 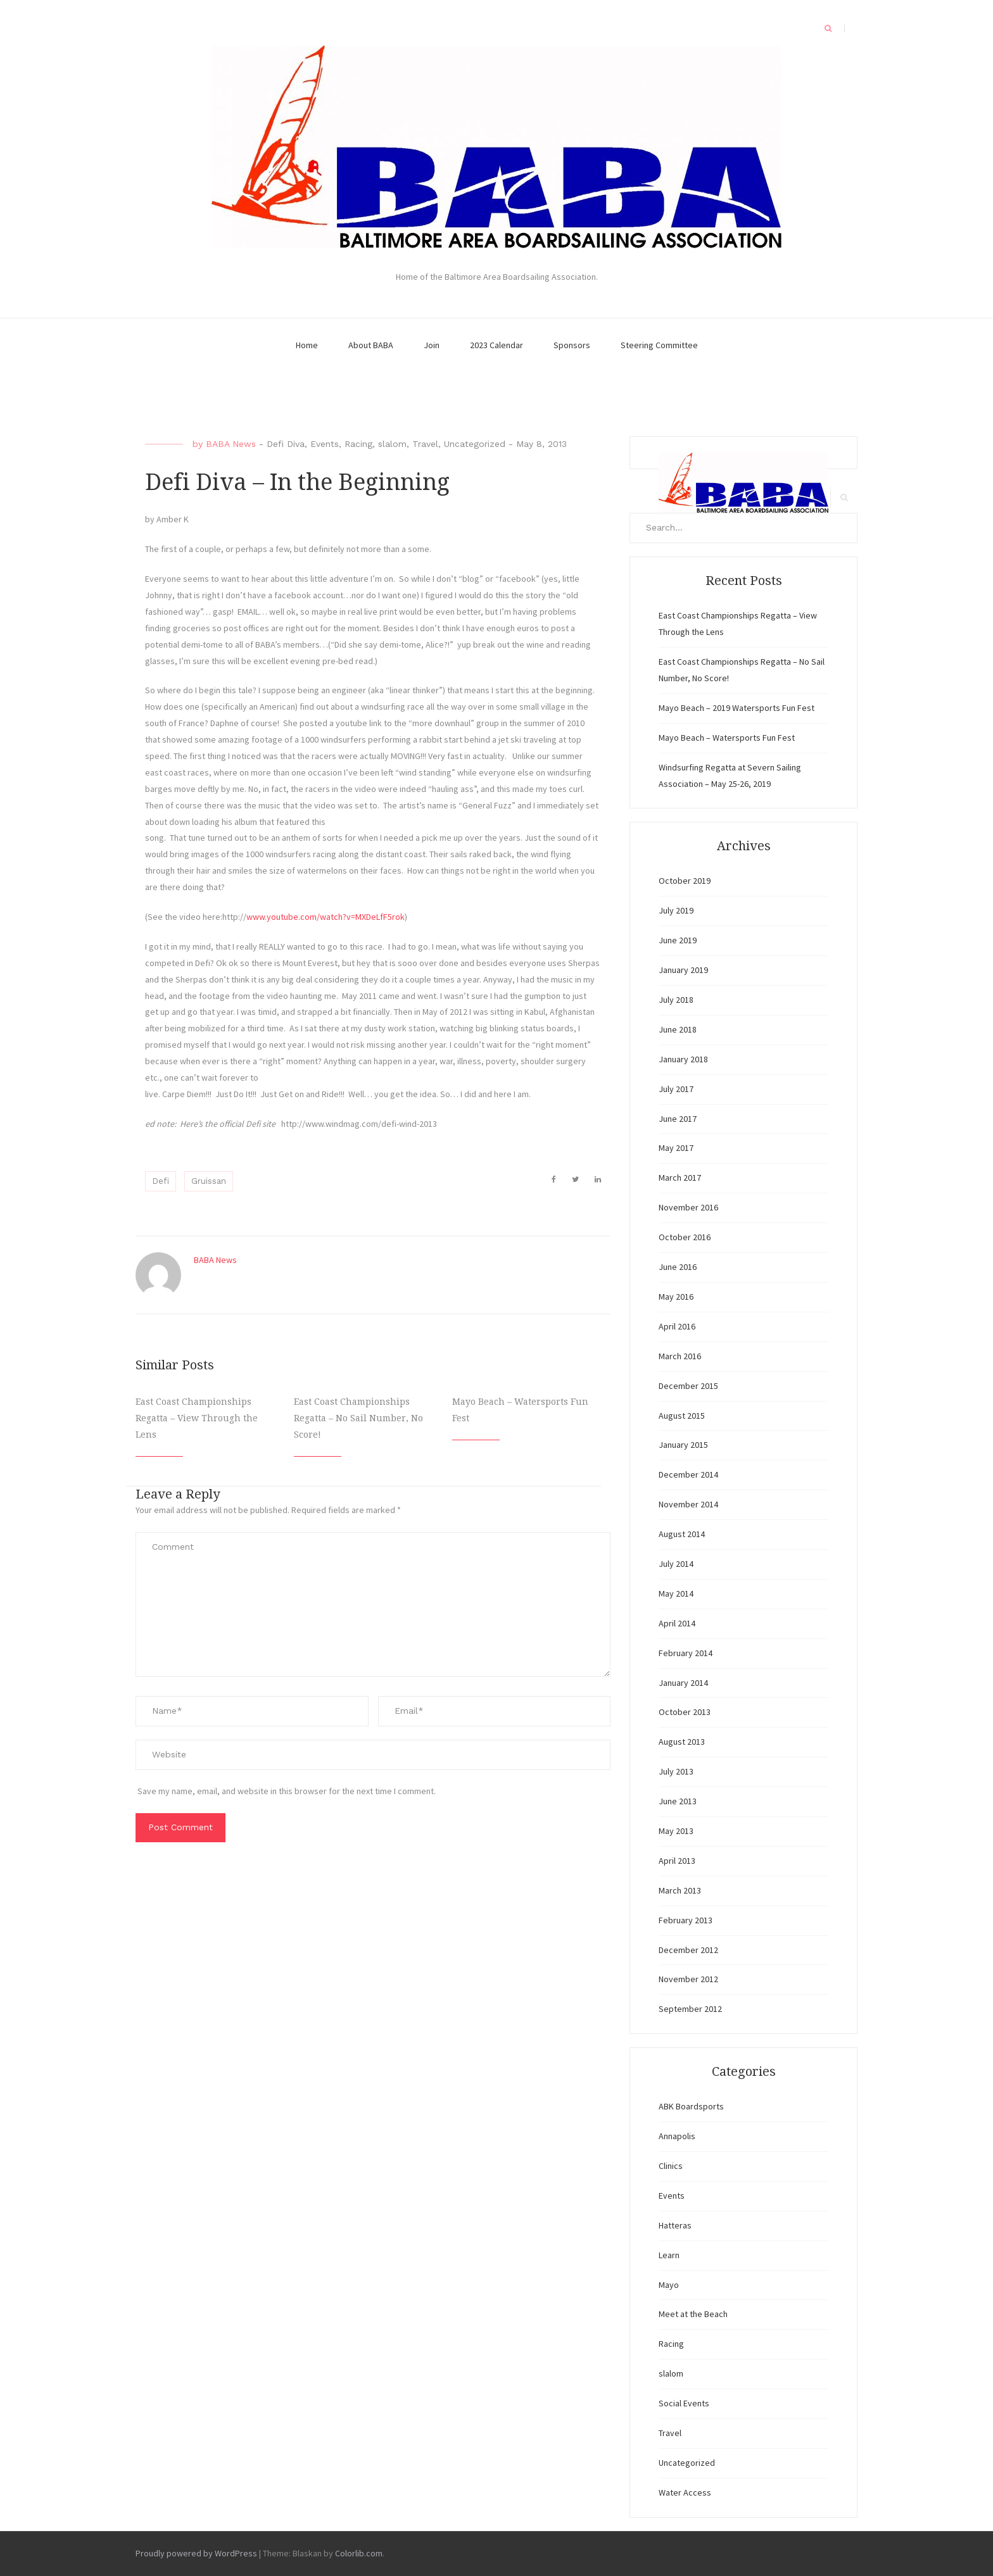 What do you see at coordinates (370, 345) in the screenshot?
I see `About BABA` at bounding box center [370, 345].